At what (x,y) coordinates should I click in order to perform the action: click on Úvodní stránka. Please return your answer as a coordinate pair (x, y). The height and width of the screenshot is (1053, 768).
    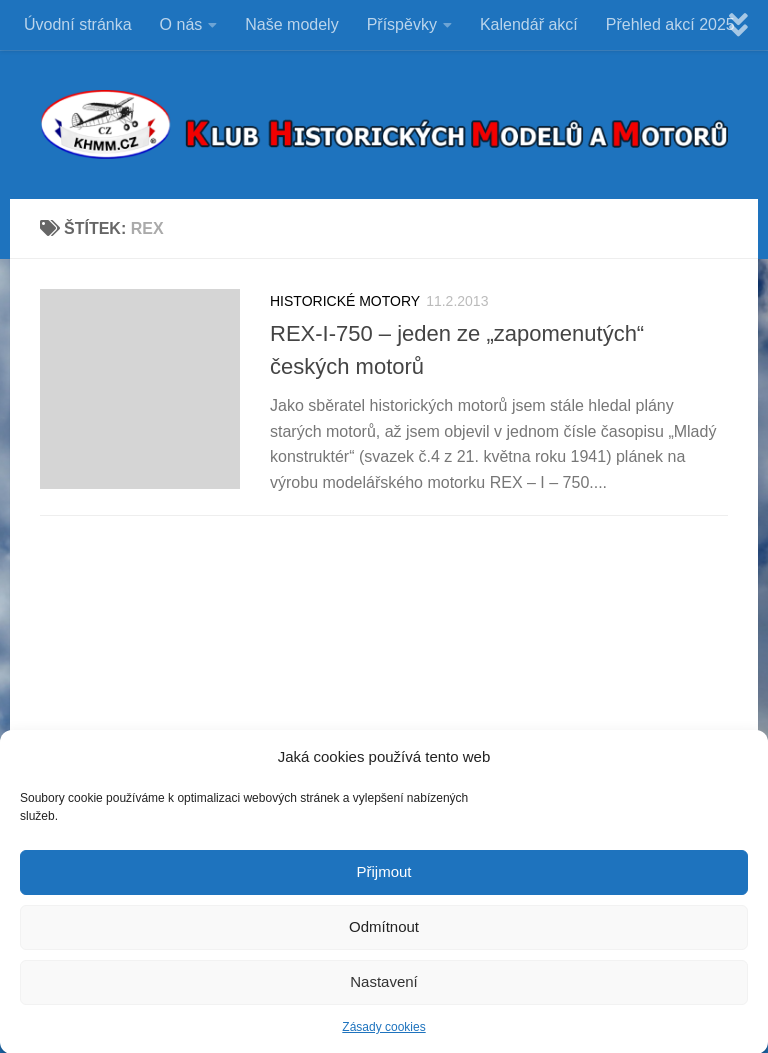
    Looking at the image, I should click on (78, 24).